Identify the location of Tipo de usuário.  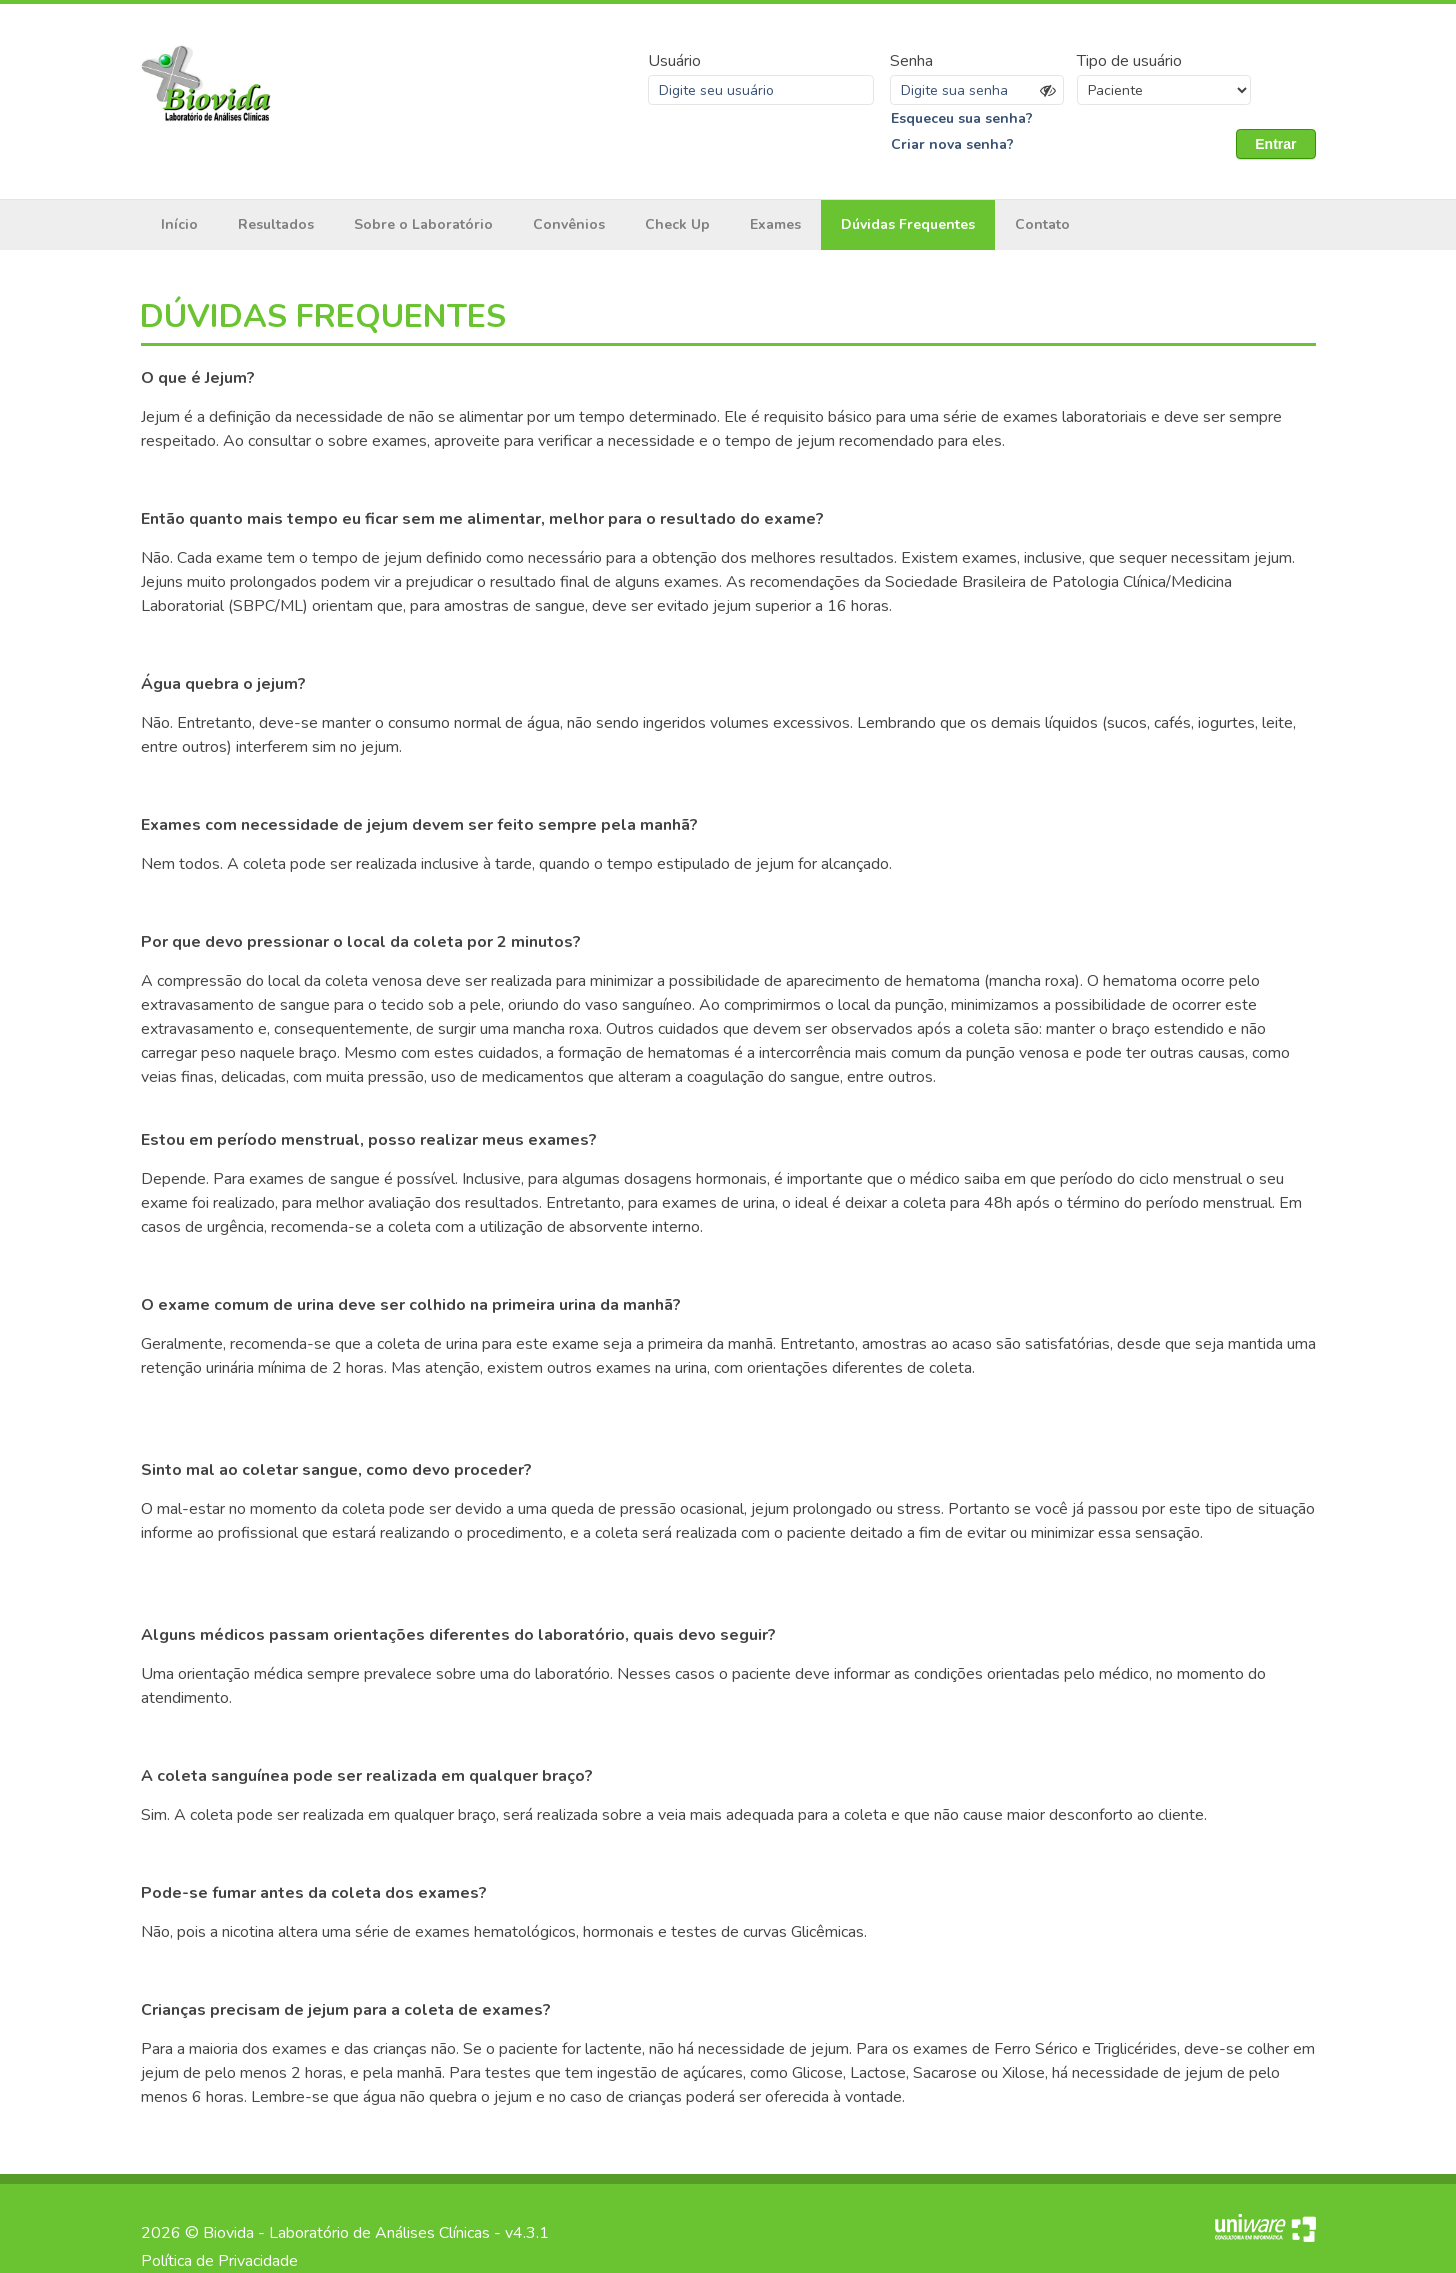
(1129, 61).